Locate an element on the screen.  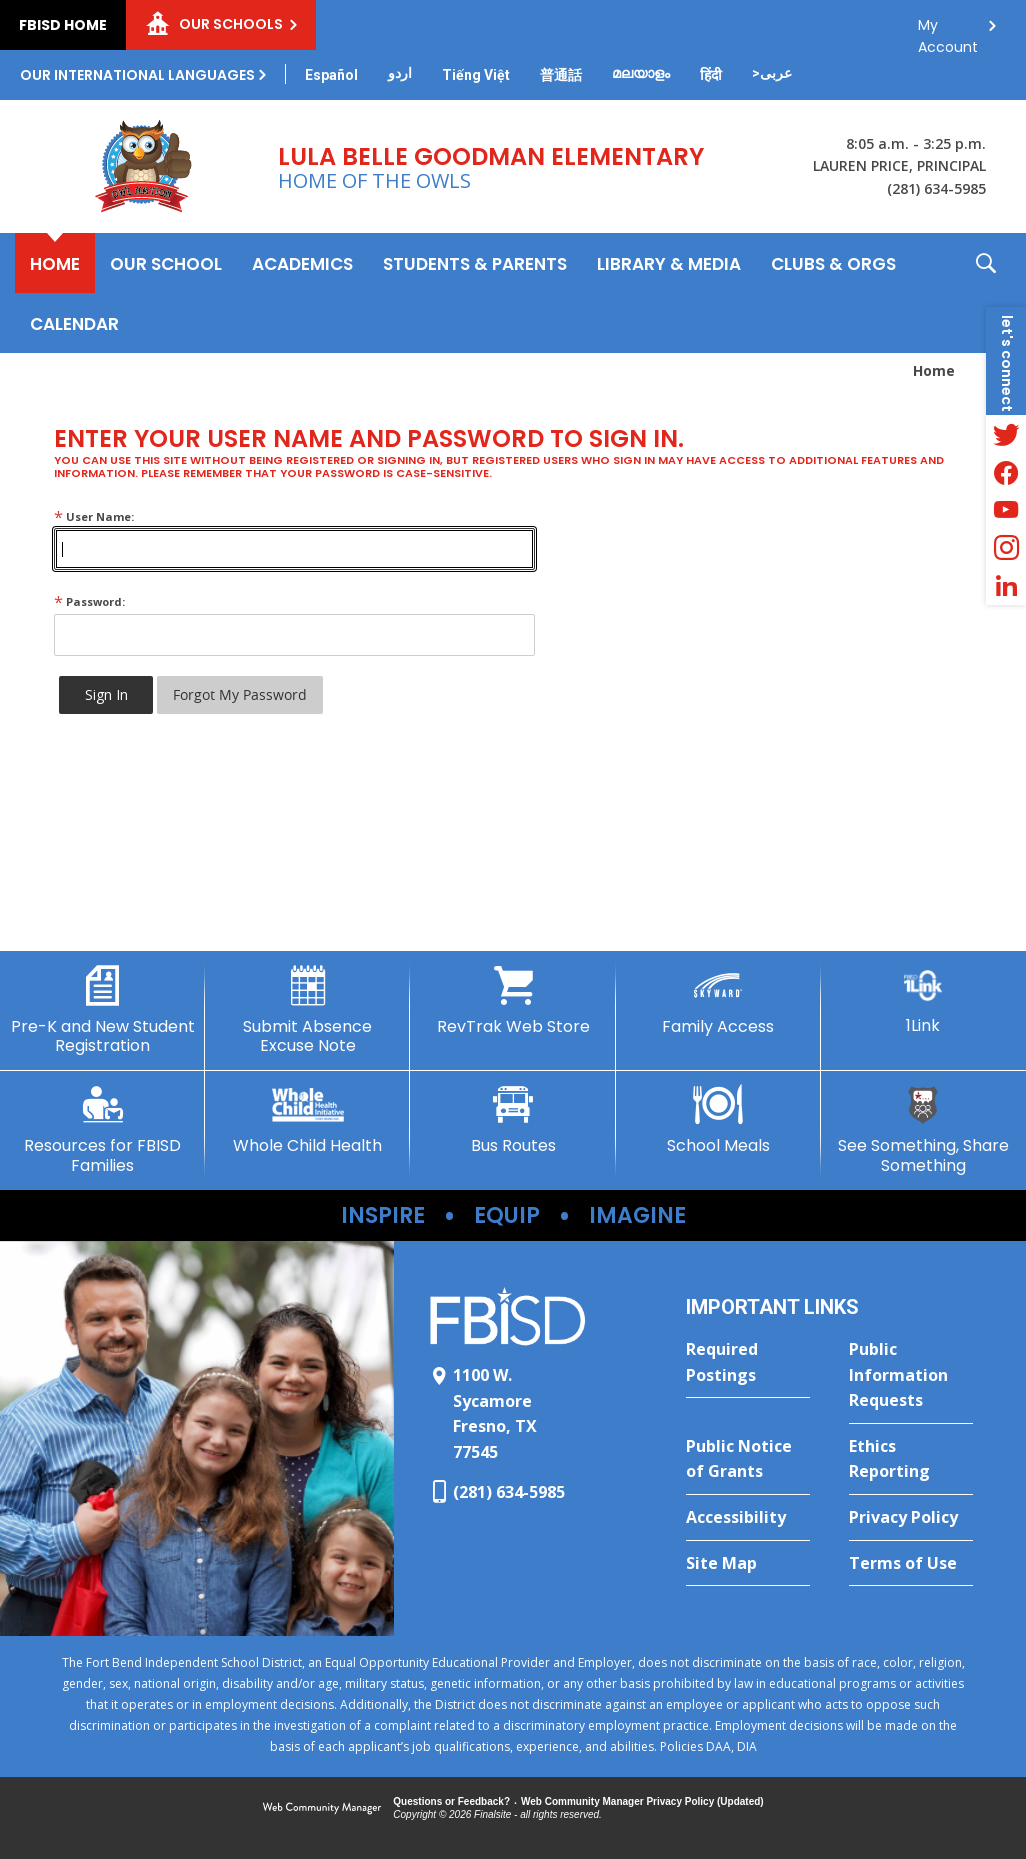
[Whole Child Health - Opens a new window] is located at coordinates (307, 1120).